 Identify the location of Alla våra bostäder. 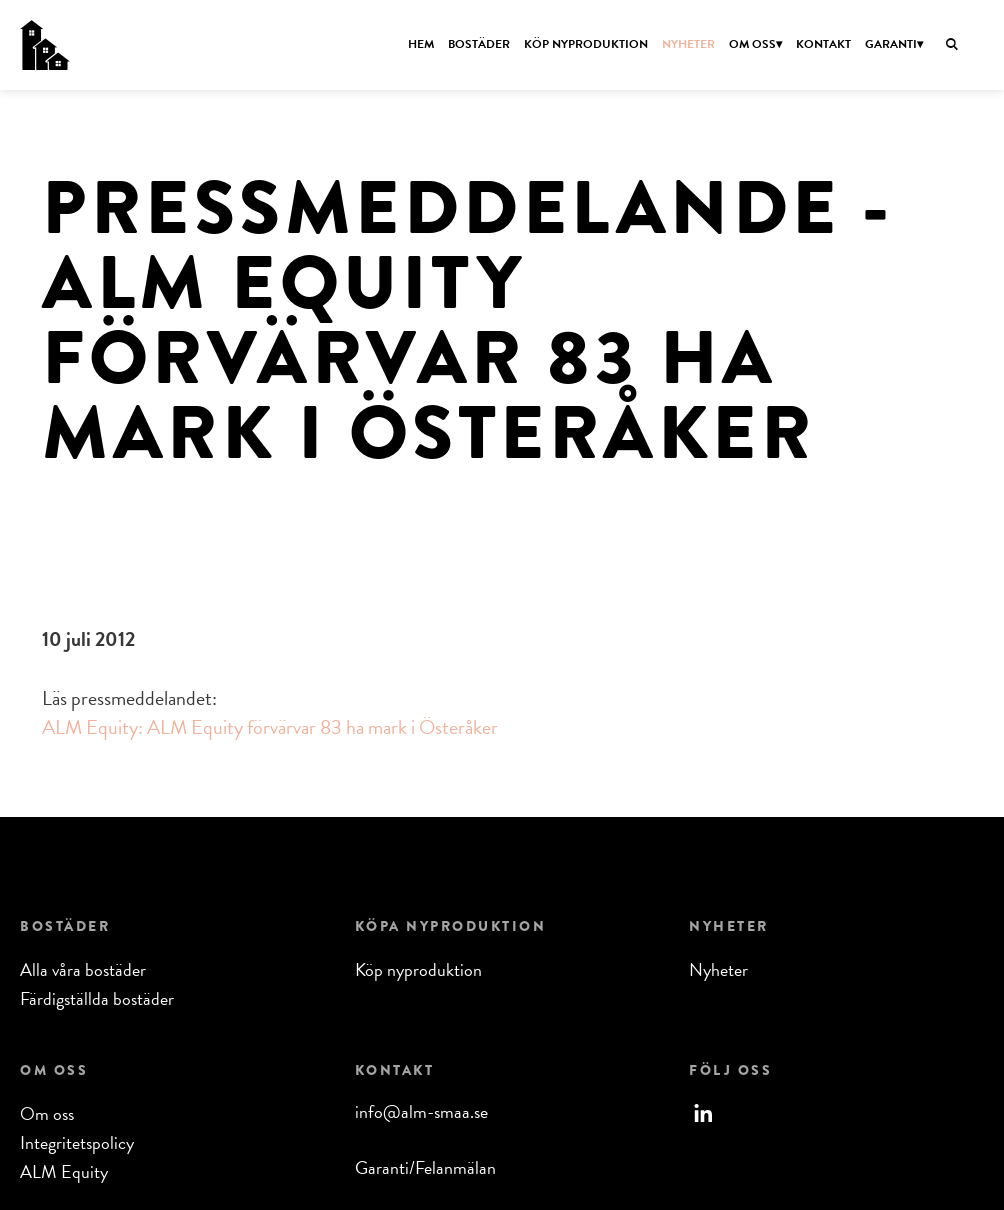
(83, 969).